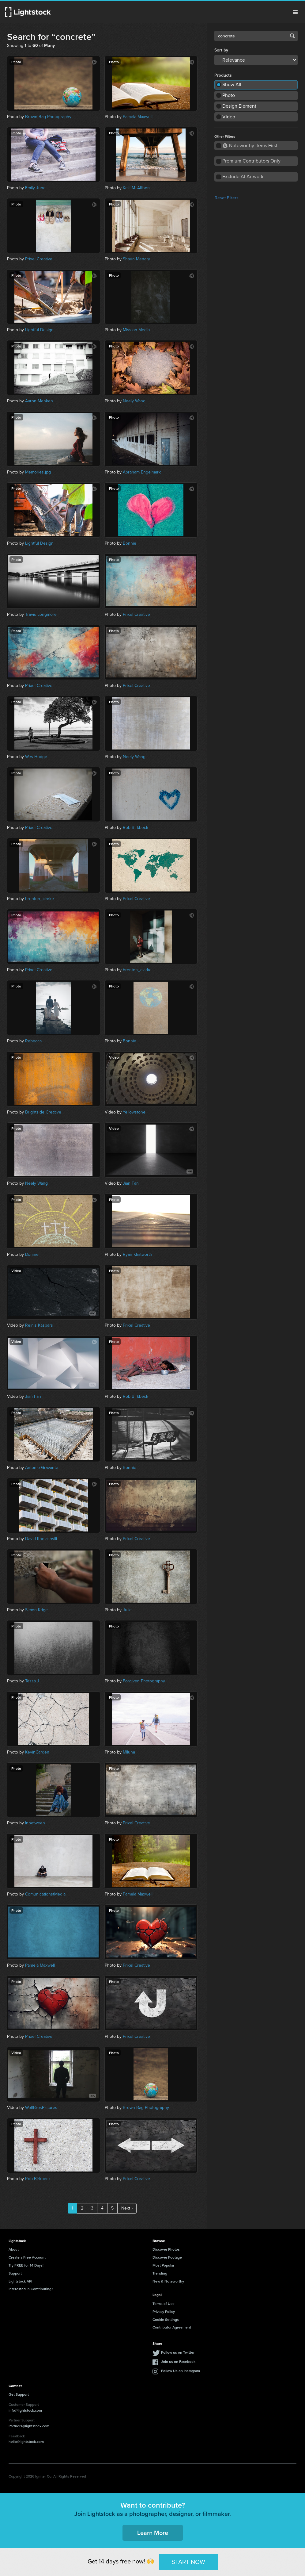  I want to click on KevinCarden, so click(37, 1752).